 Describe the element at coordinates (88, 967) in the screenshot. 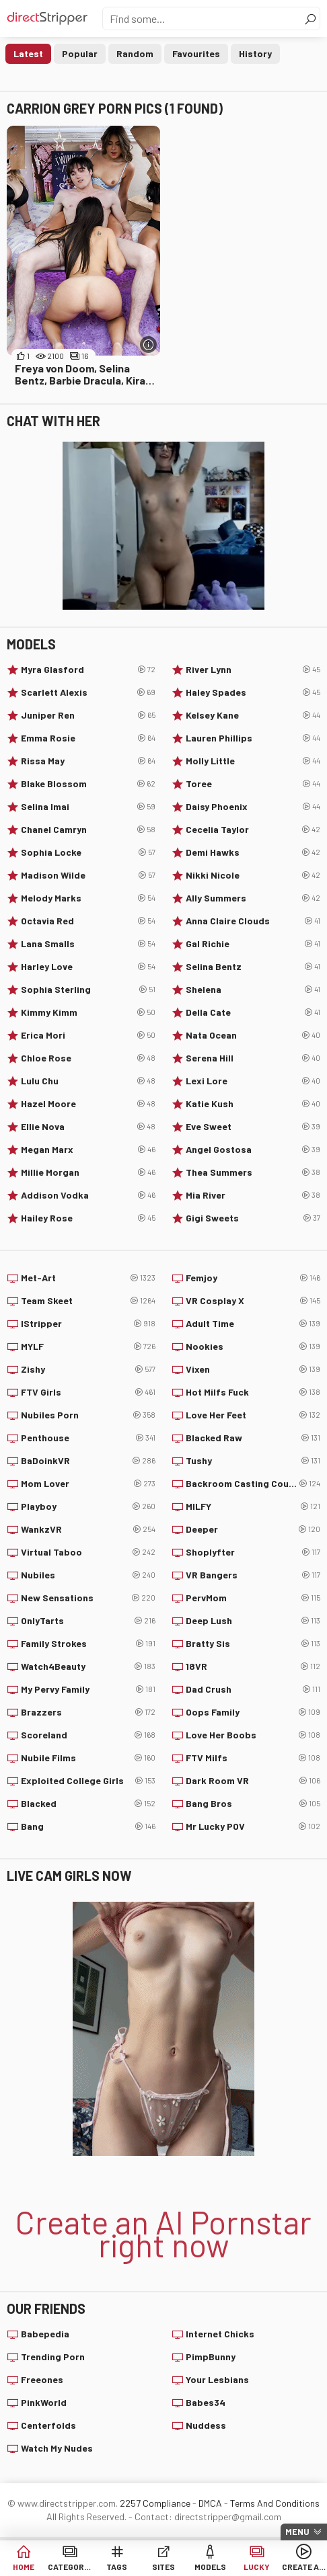

I see `Harley Love` at that location.